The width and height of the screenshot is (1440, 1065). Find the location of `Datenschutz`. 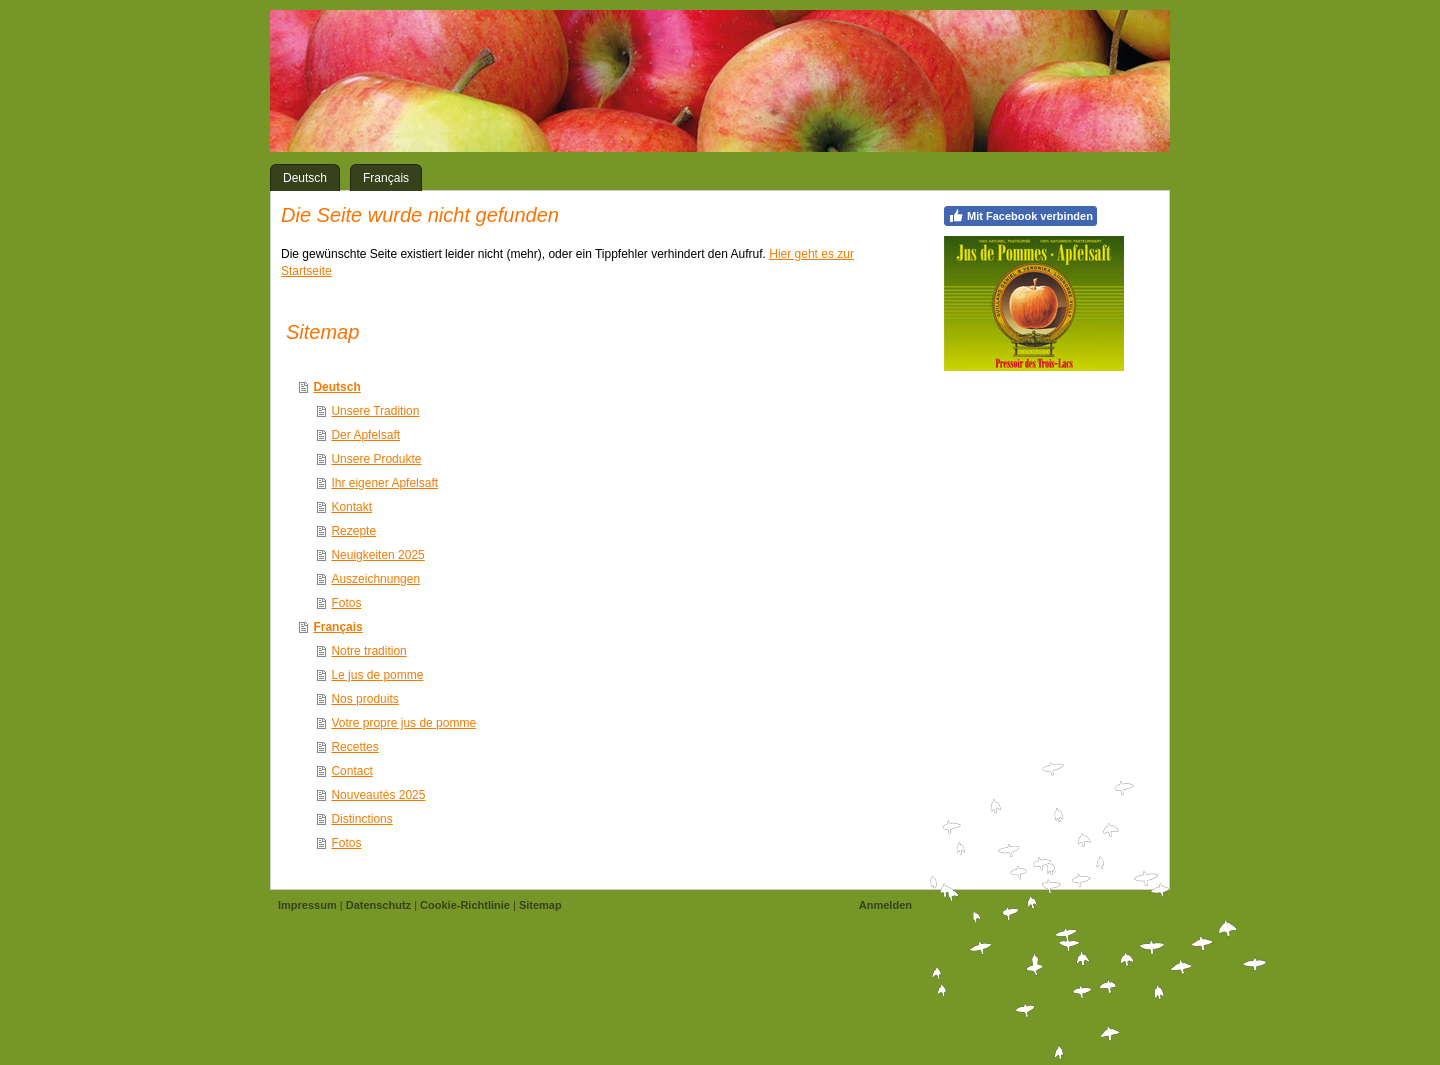

Datenschutz is located at coordinates (378, 905).